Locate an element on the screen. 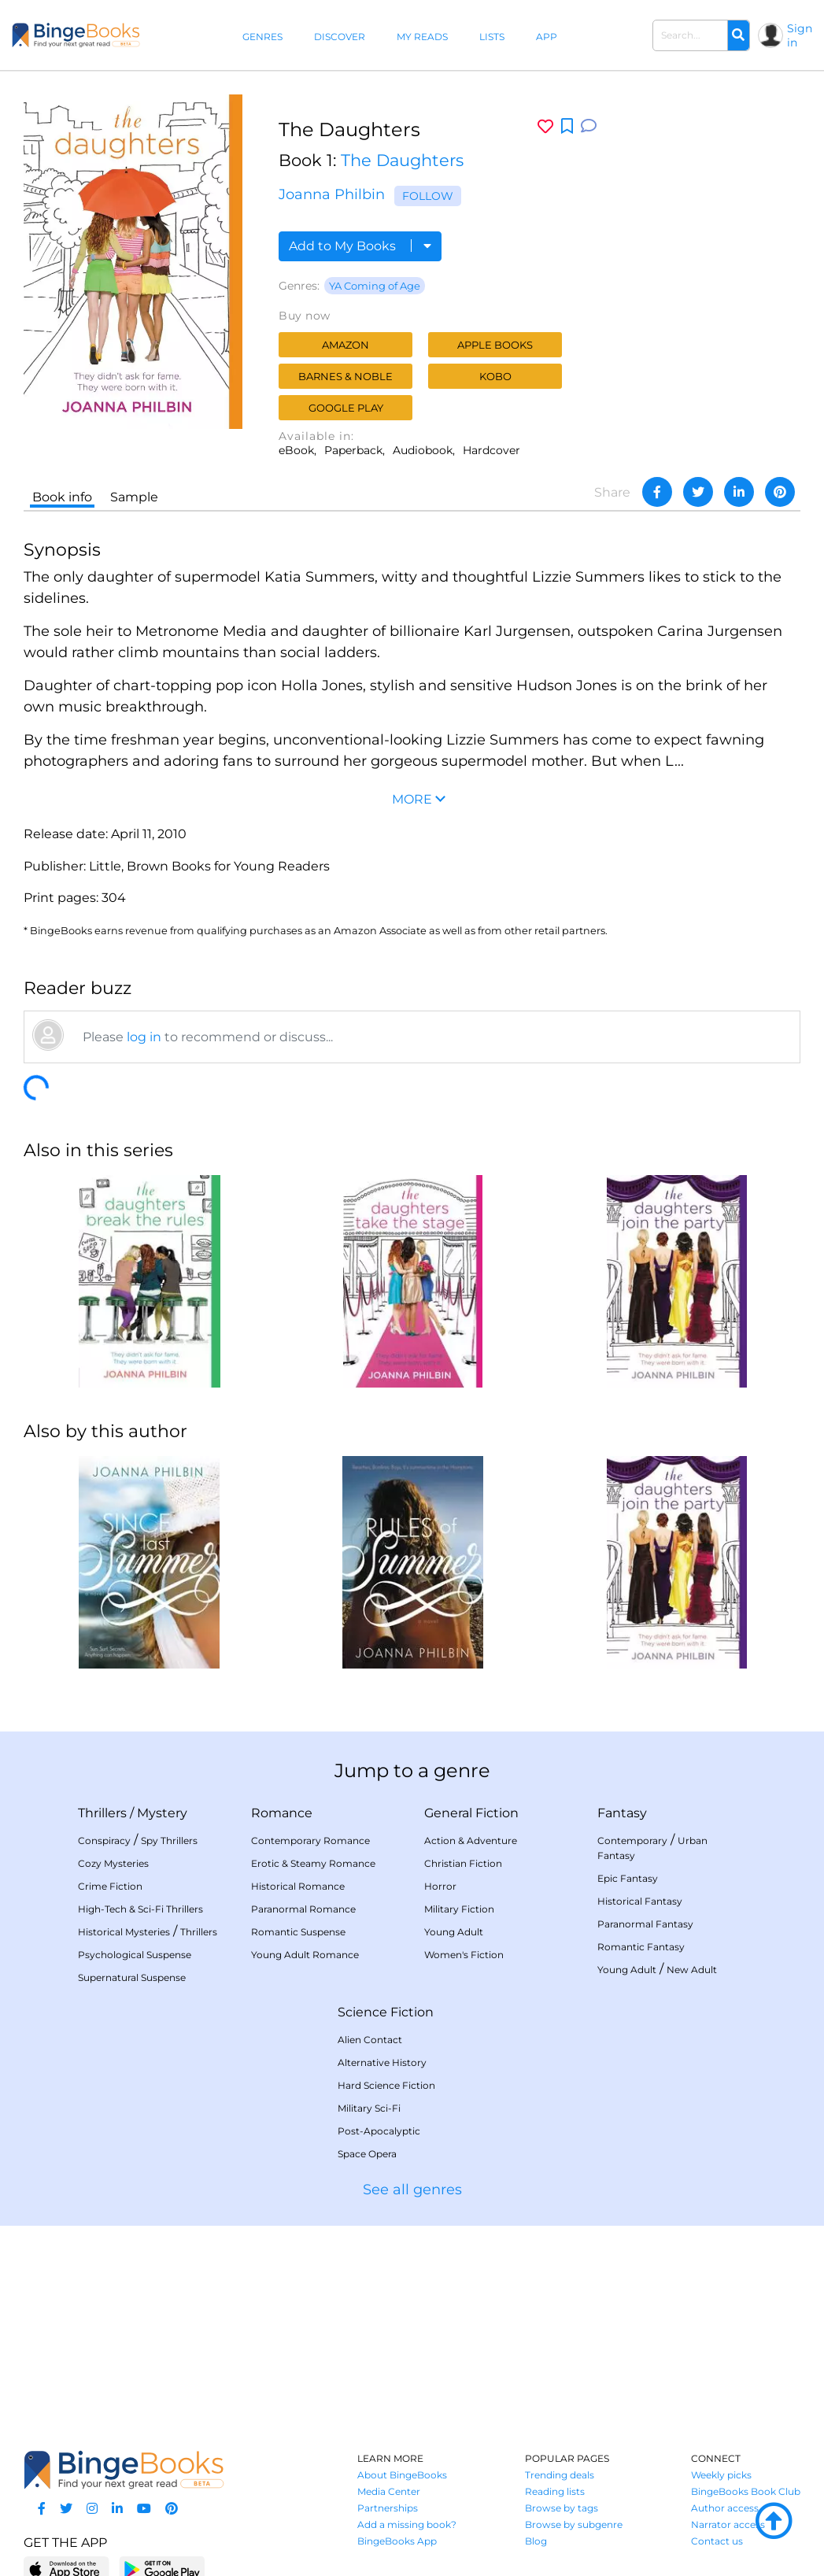  Post-Apocalyptic is located at coordinates (379, 2131).